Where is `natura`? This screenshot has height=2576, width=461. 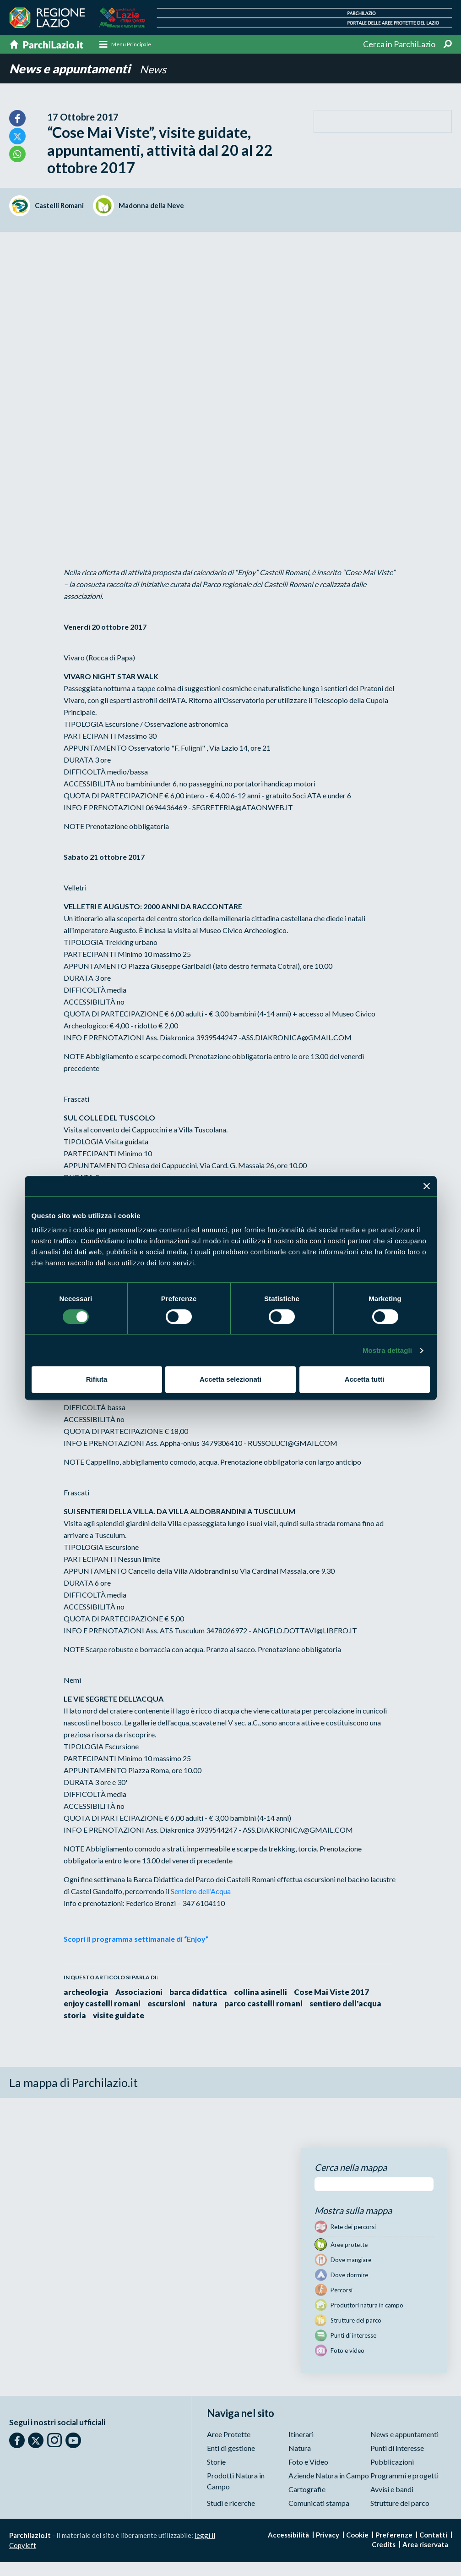 natura is located at coordinates (204, 2004).